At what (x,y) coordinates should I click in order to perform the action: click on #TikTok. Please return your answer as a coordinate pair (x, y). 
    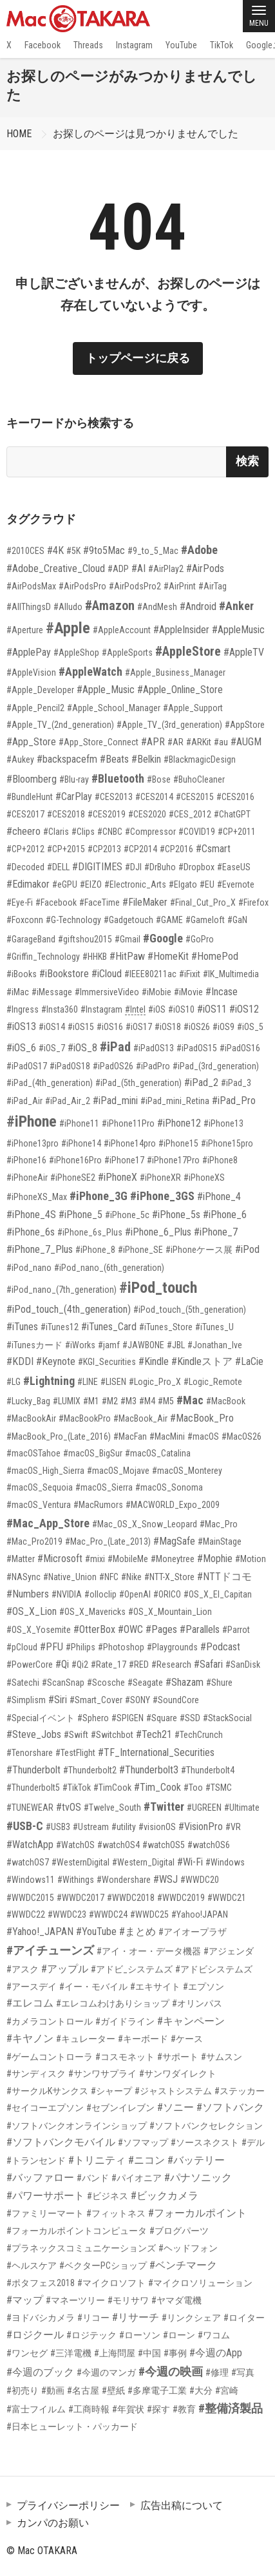
    Looking at the image, I should click on (76, 1787).